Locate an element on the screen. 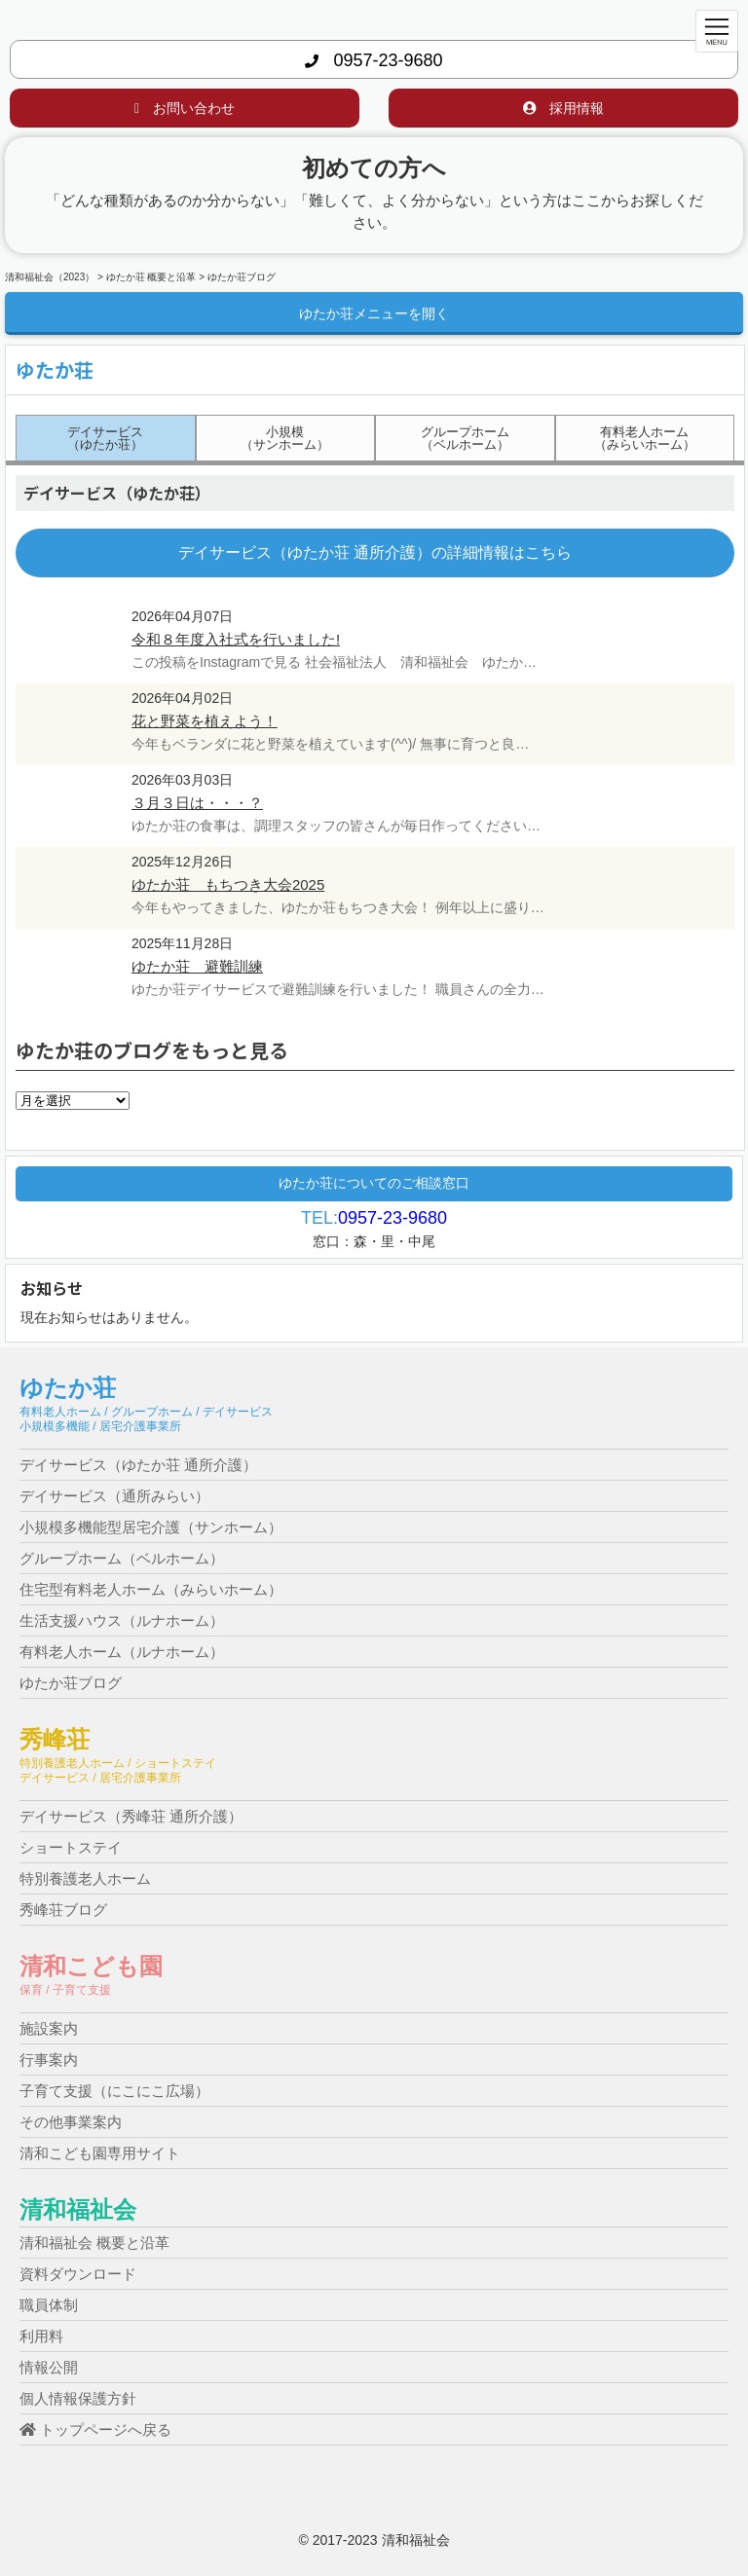  令和８年度入社式を行いました! is located at coordinates (235, 639).